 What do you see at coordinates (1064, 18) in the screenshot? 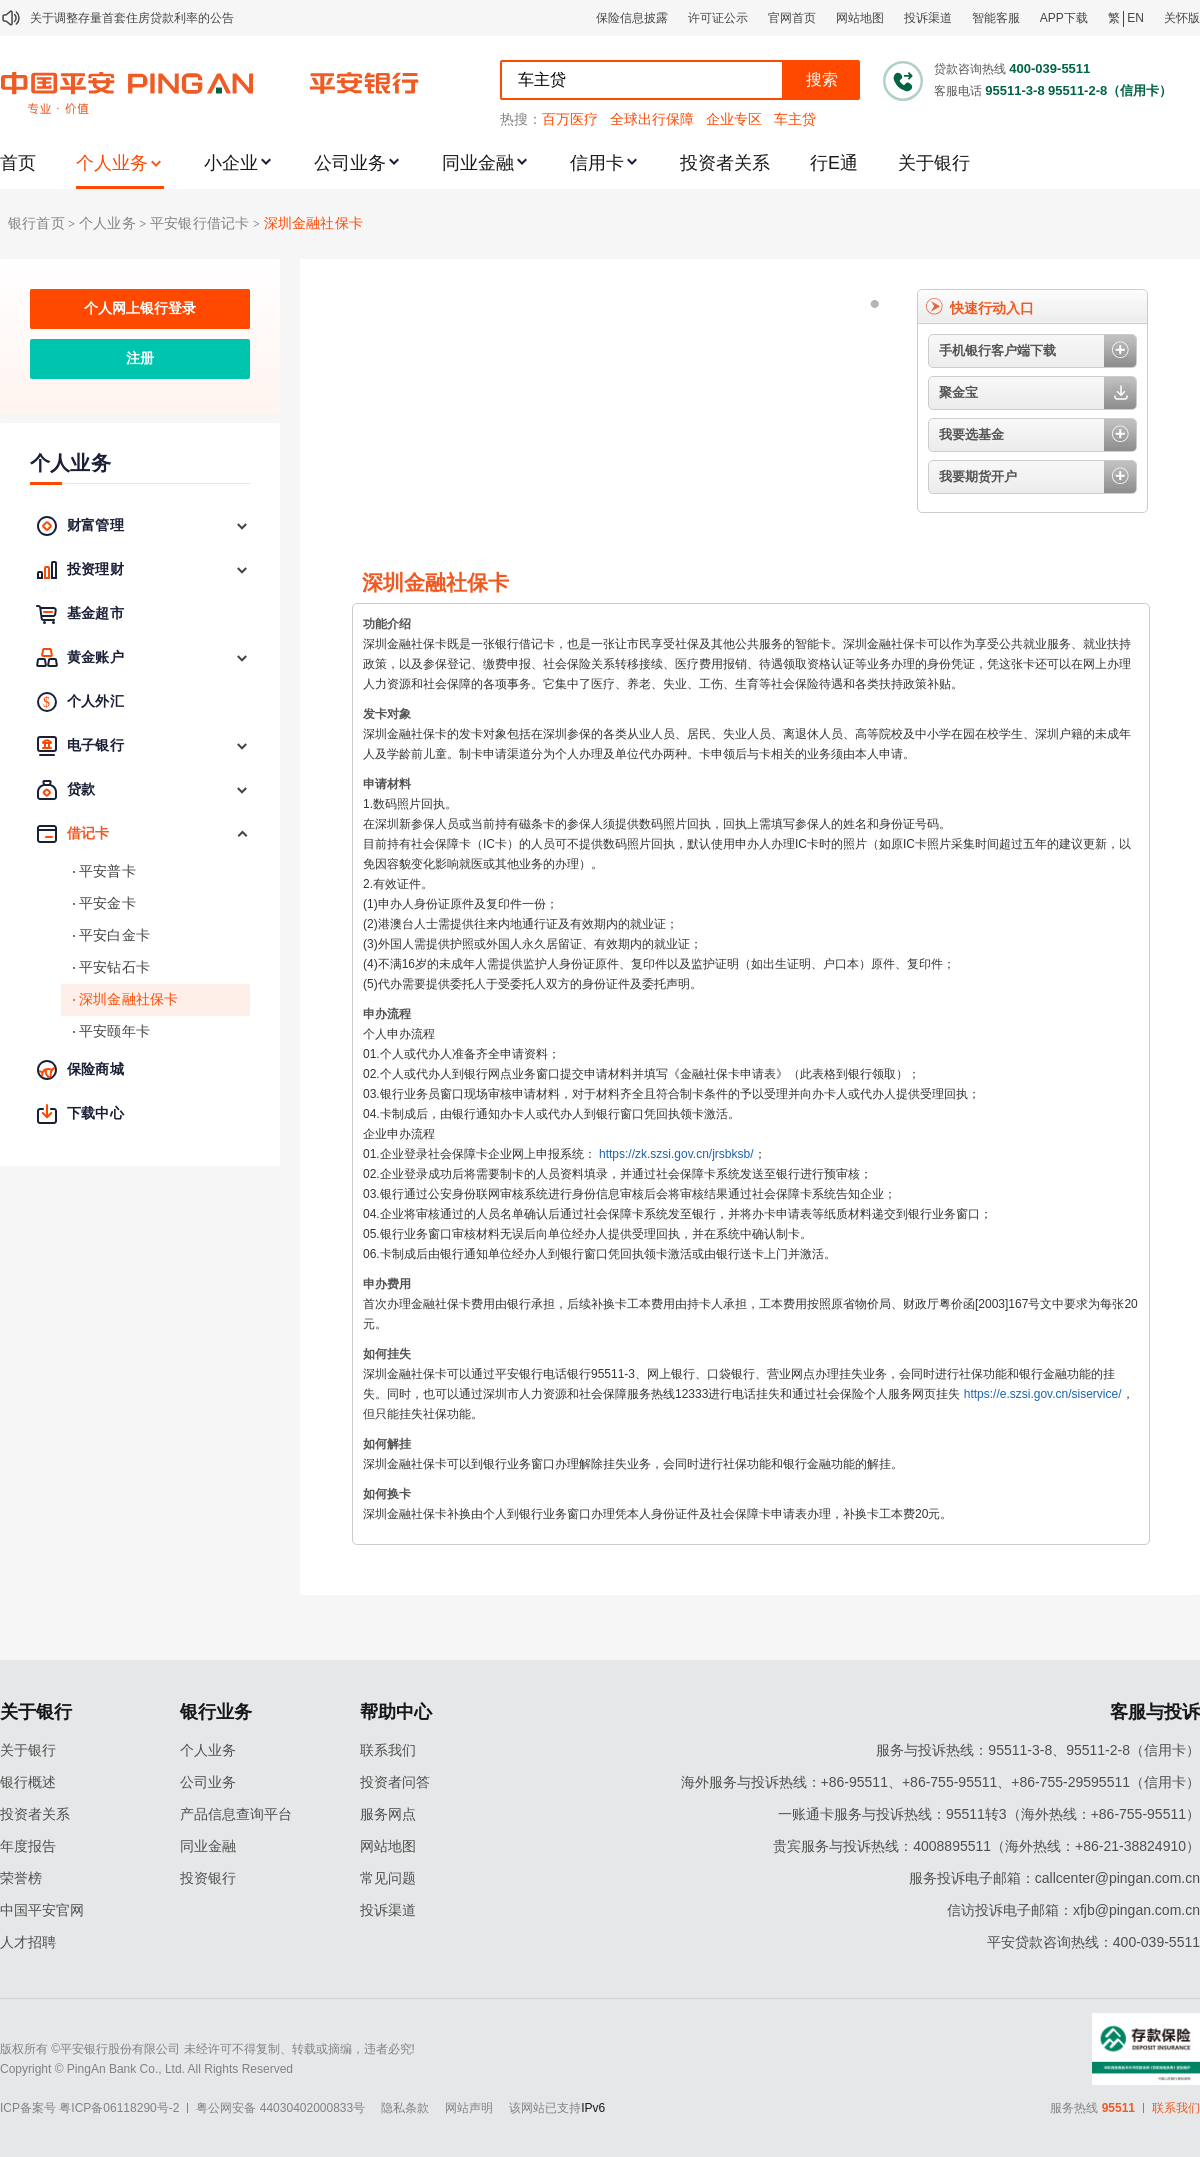
I see `APP下载` at bounding box center [1064, 18].